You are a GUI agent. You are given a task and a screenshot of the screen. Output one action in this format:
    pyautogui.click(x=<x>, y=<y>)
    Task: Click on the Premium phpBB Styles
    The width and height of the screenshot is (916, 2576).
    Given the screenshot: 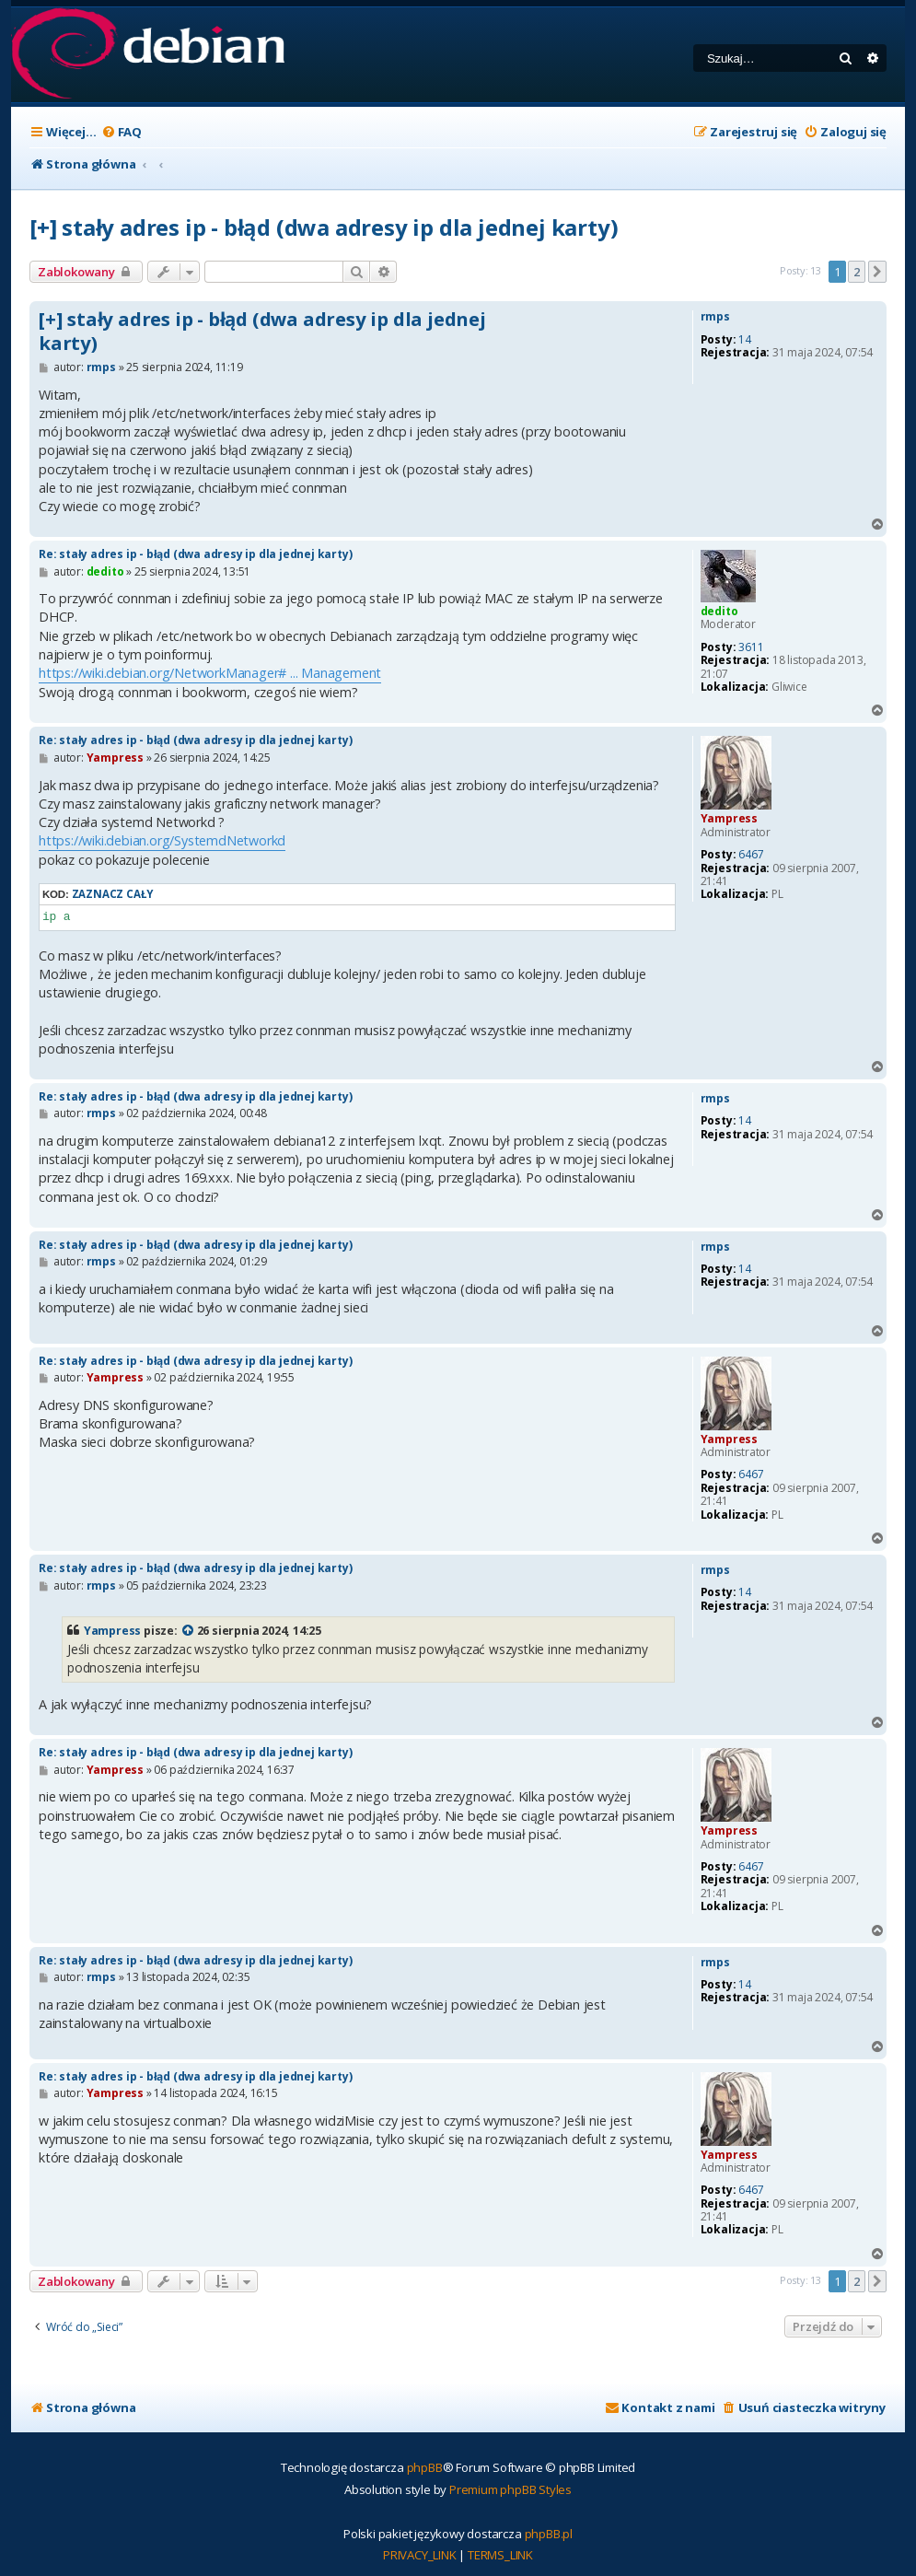 What is the action you would take?
    pyautogui.click(x=510, y=2489)
    